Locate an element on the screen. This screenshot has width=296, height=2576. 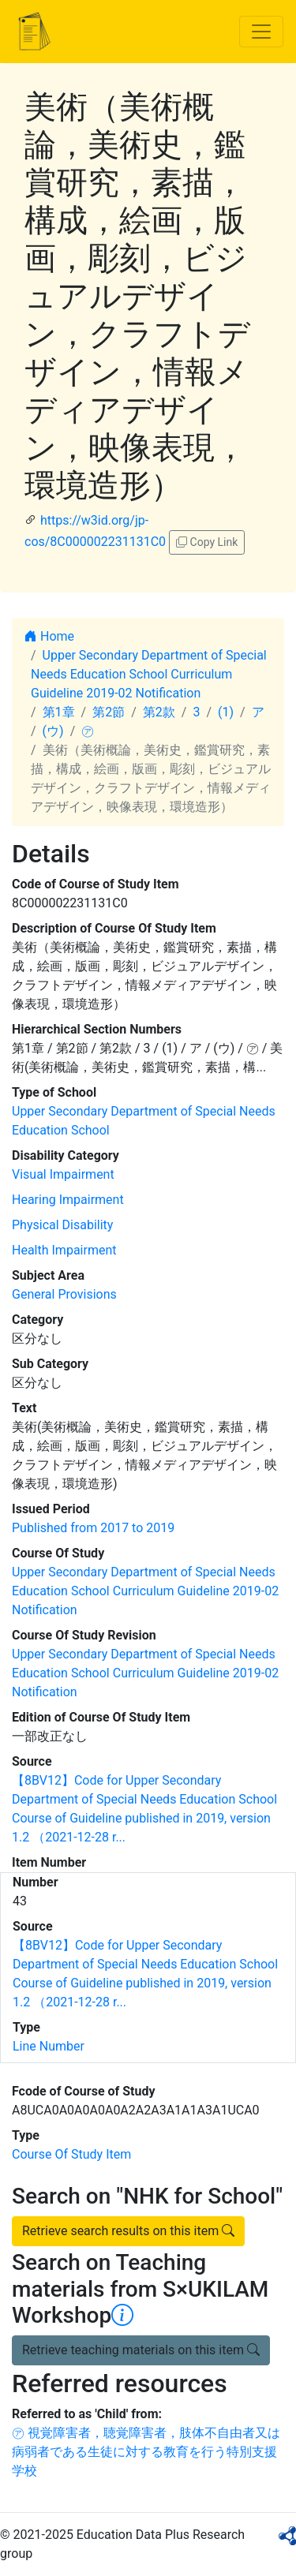
(1) is located at coordinates (226, 712).